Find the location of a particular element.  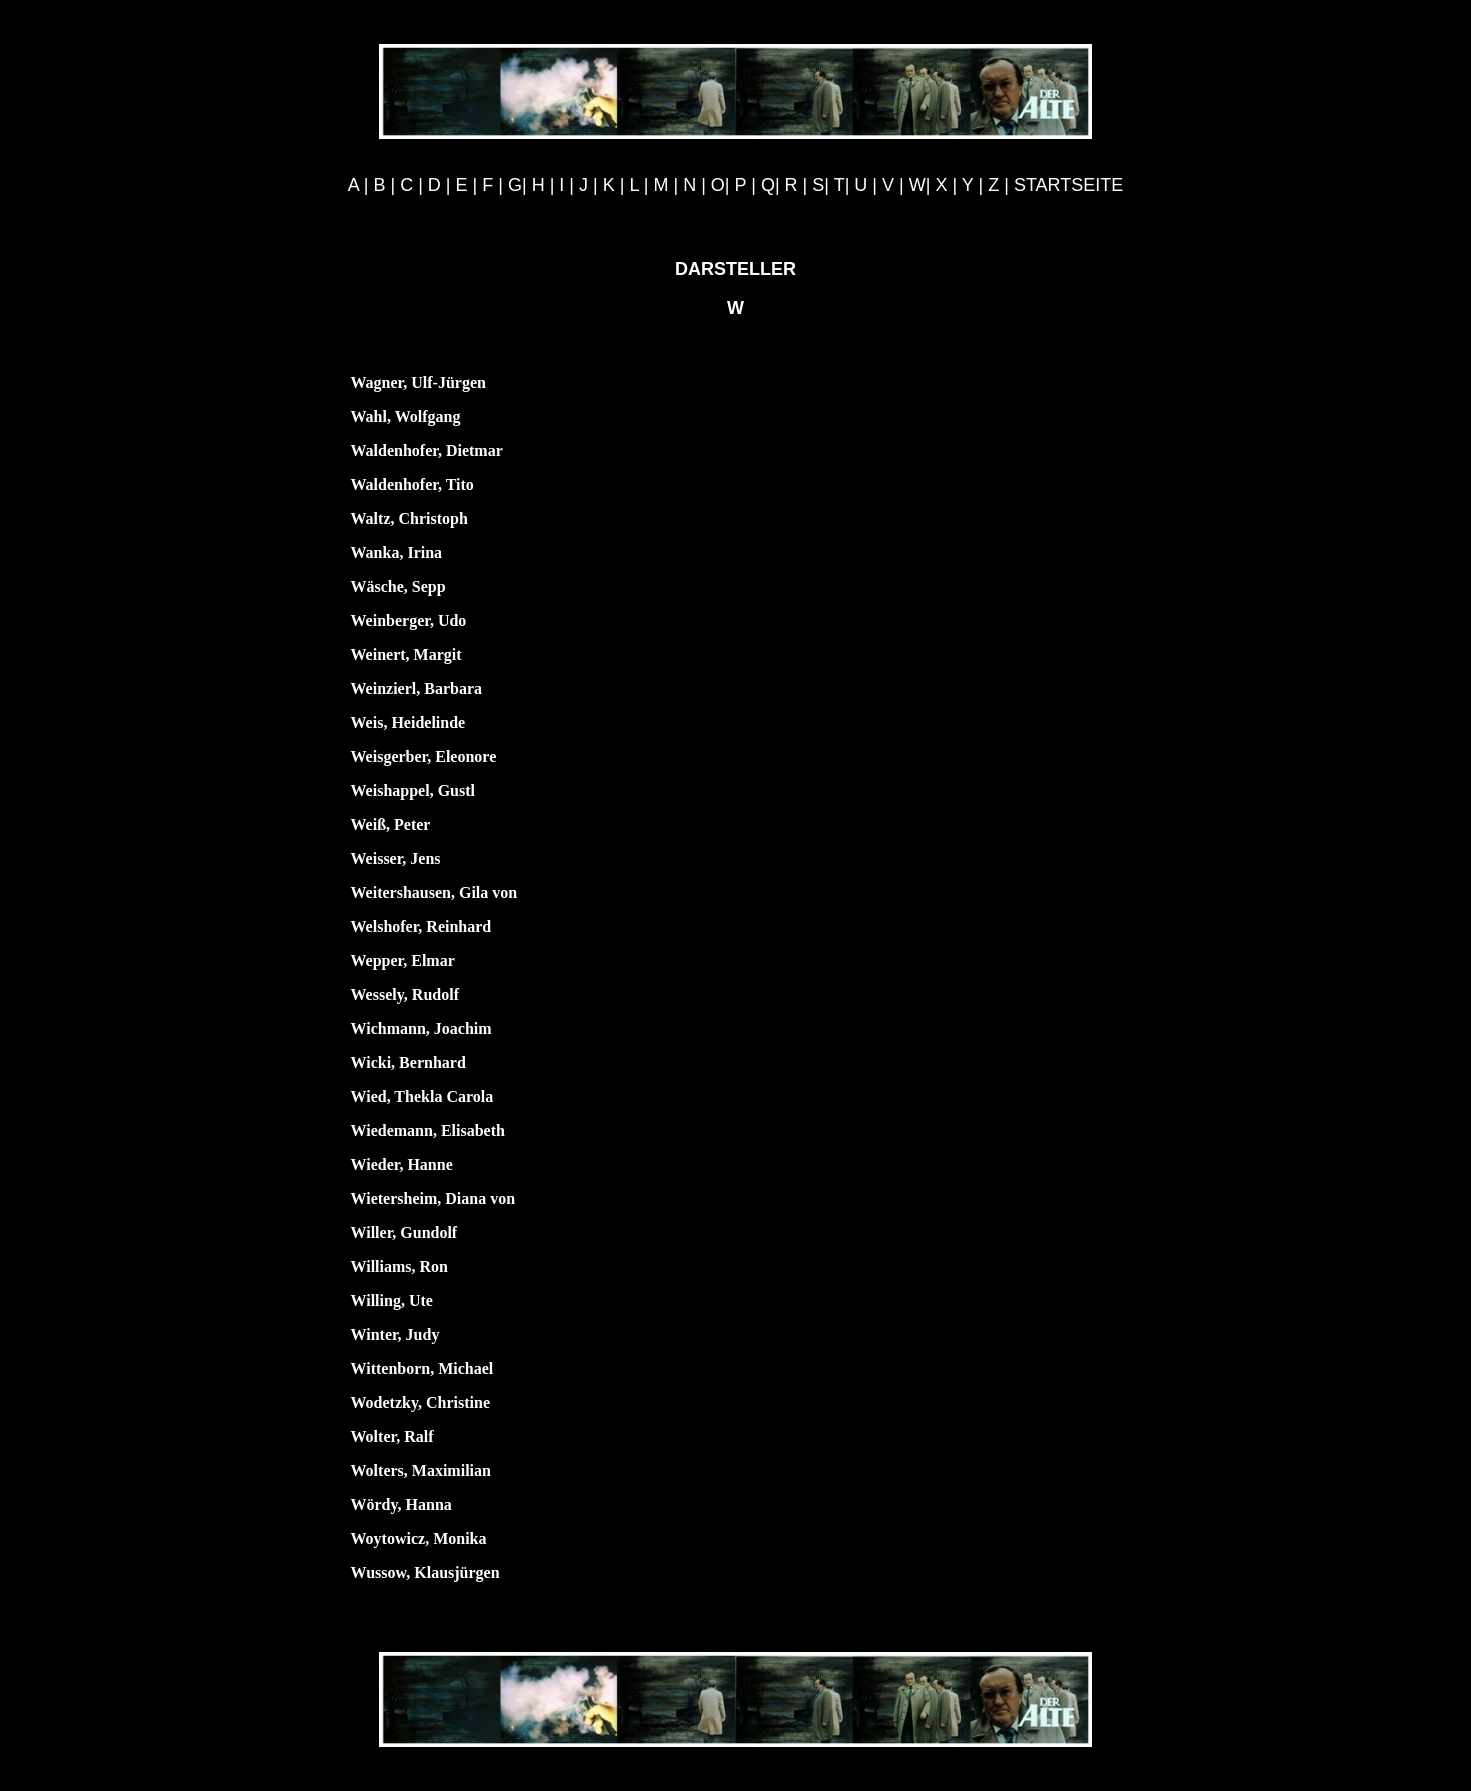

Weitershausen, Gila von is located at coordinates (434, 892).